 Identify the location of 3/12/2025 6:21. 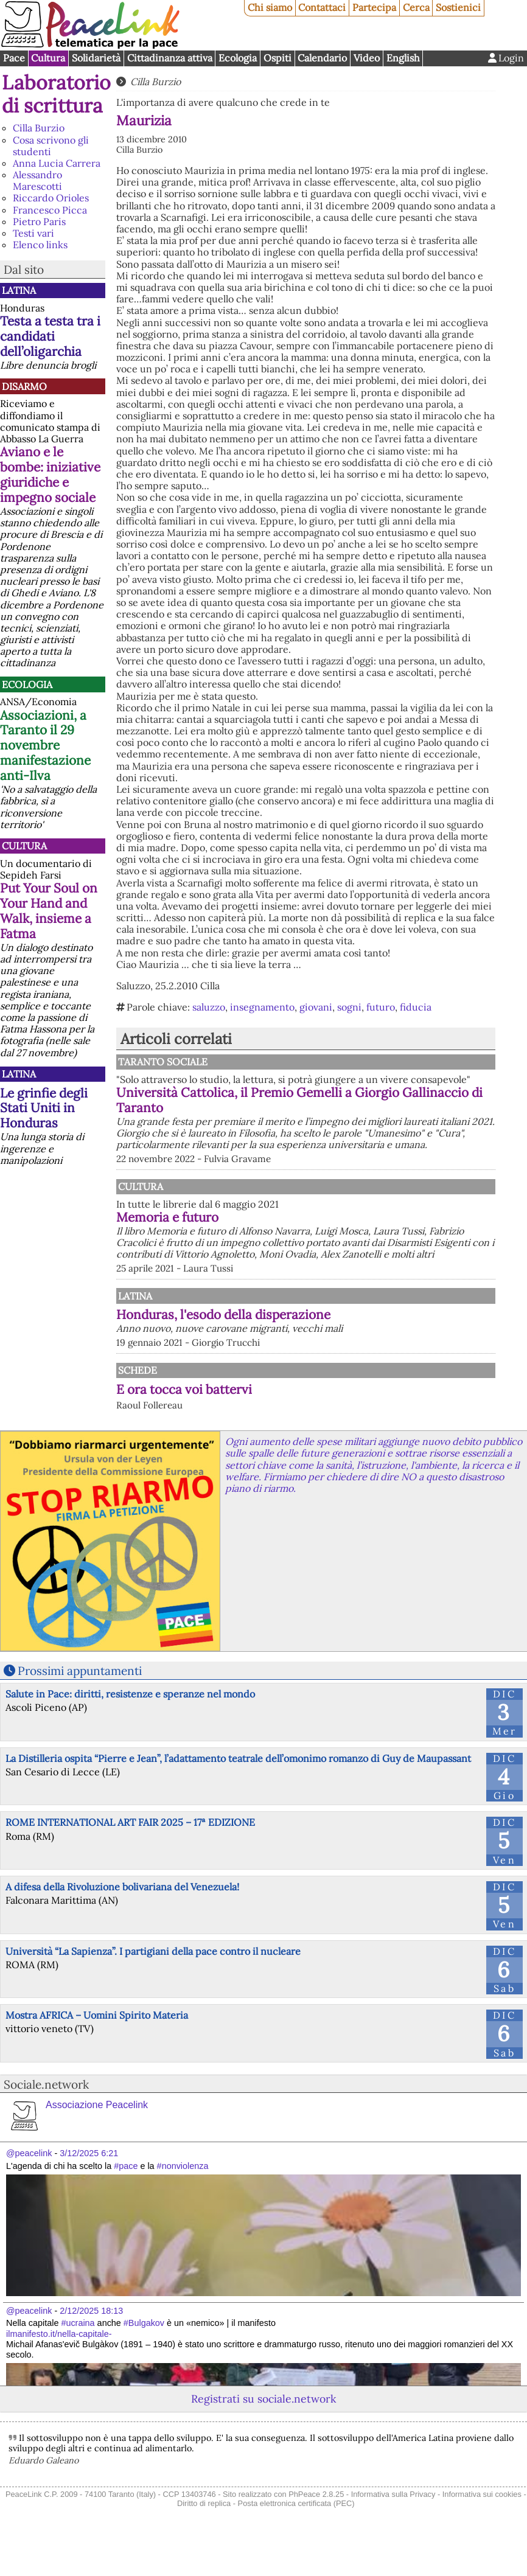
(89, 2188).